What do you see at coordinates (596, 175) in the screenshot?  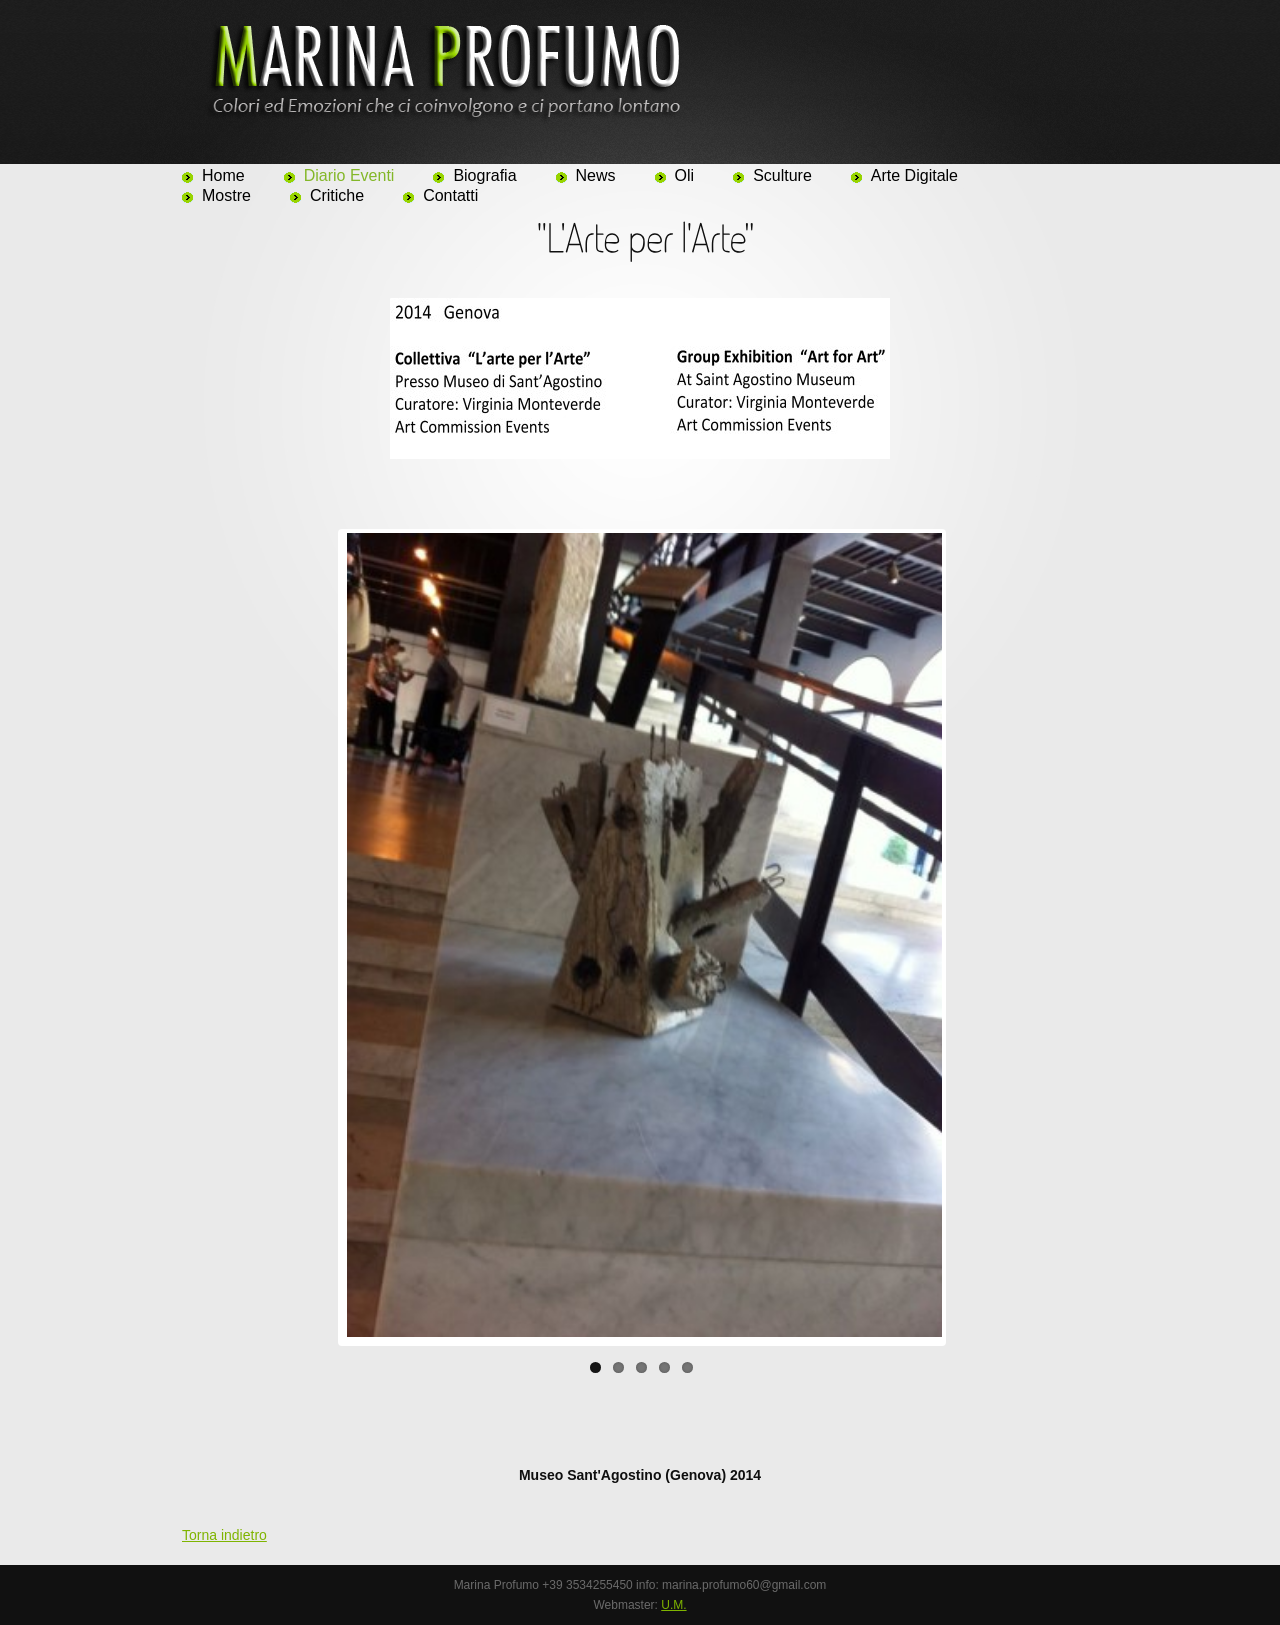 I see `News` at bounding box center [596, 175].